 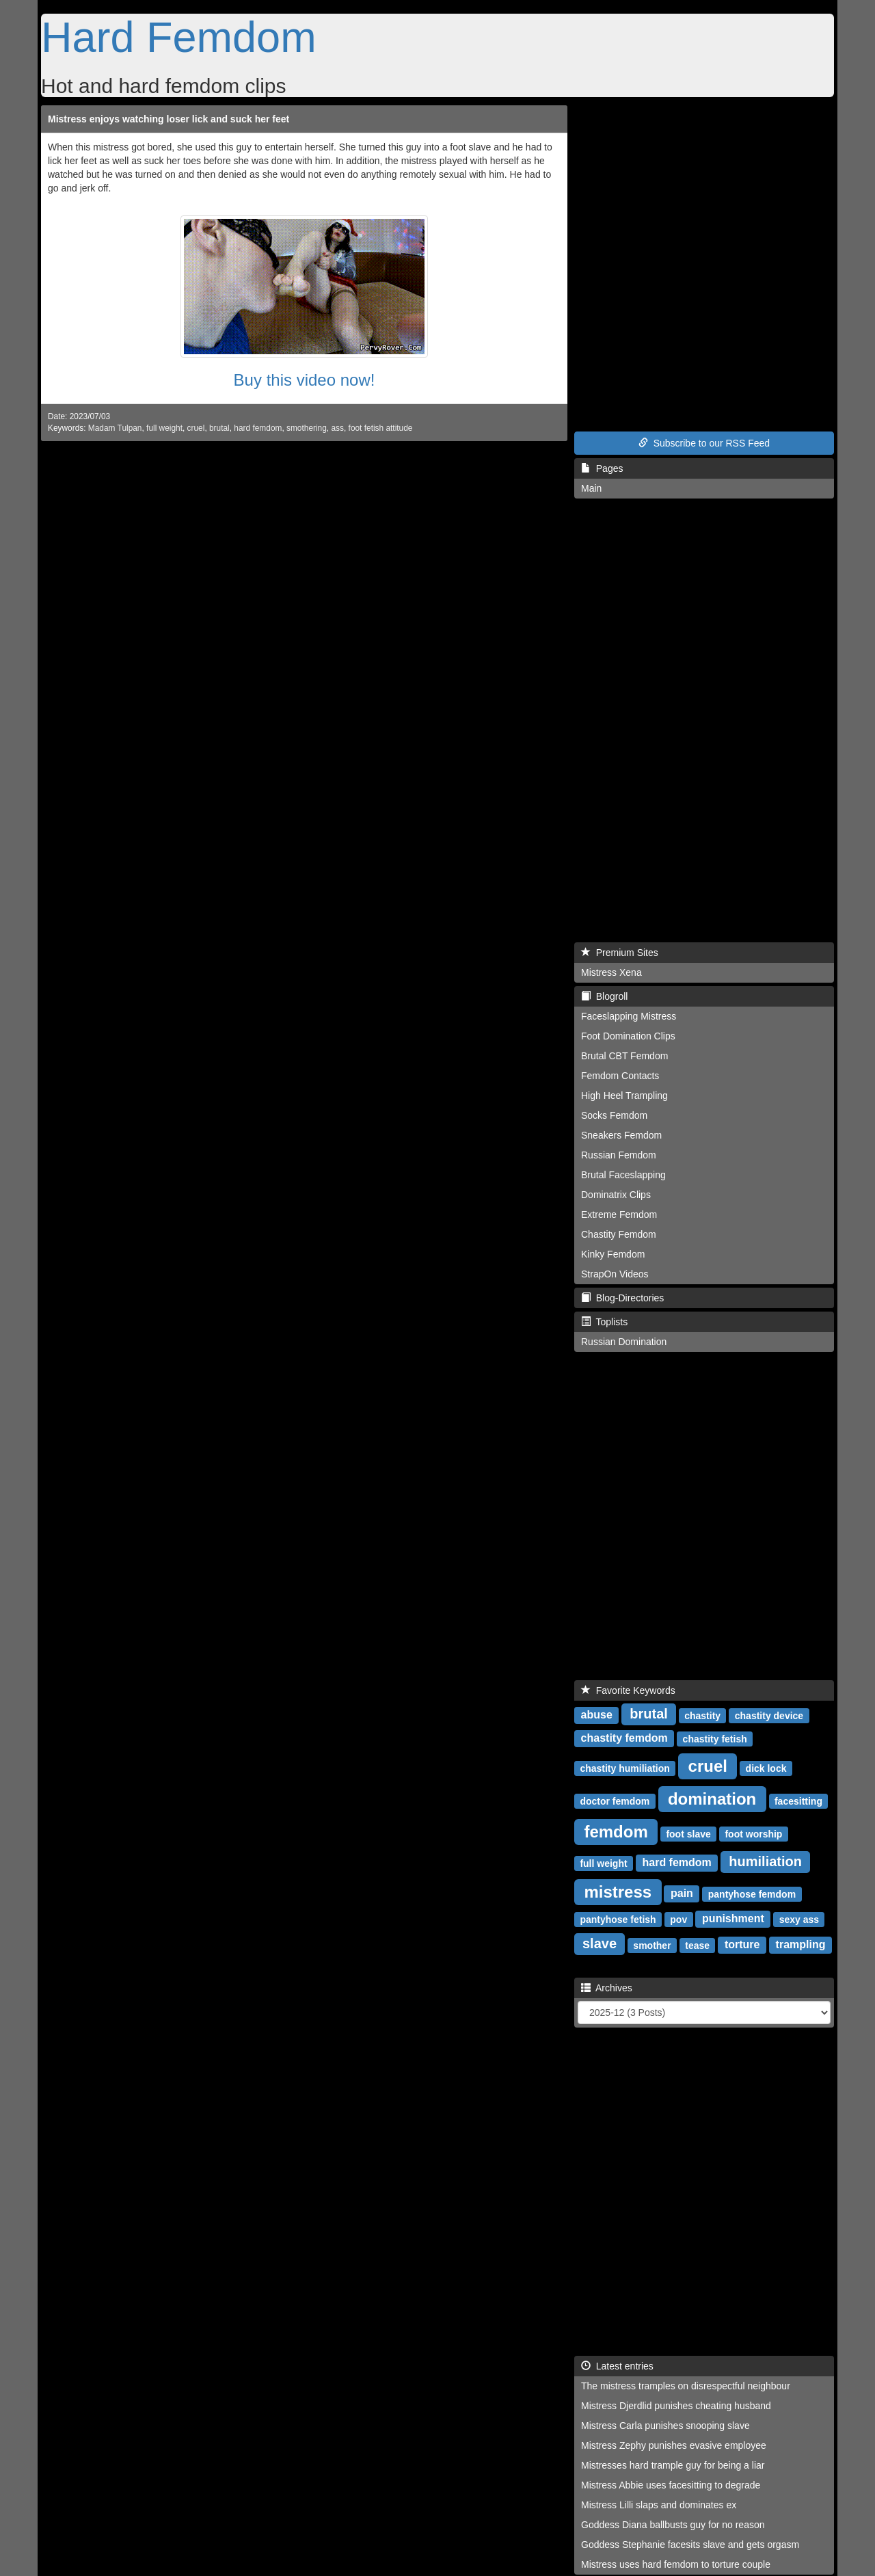 I want to click on Archives, so click(x=606, y=1987).